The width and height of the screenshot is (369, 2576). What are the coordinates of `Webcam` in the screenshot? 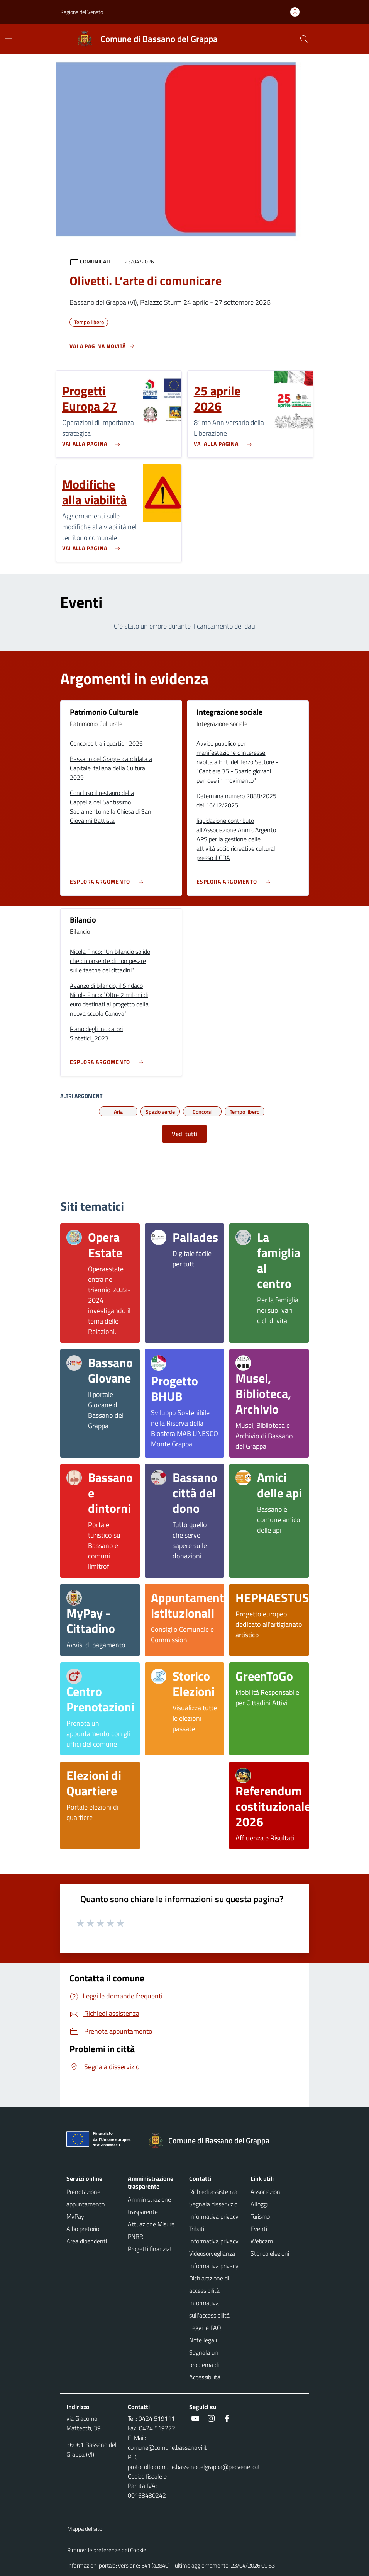 It's located at (262, 2241).